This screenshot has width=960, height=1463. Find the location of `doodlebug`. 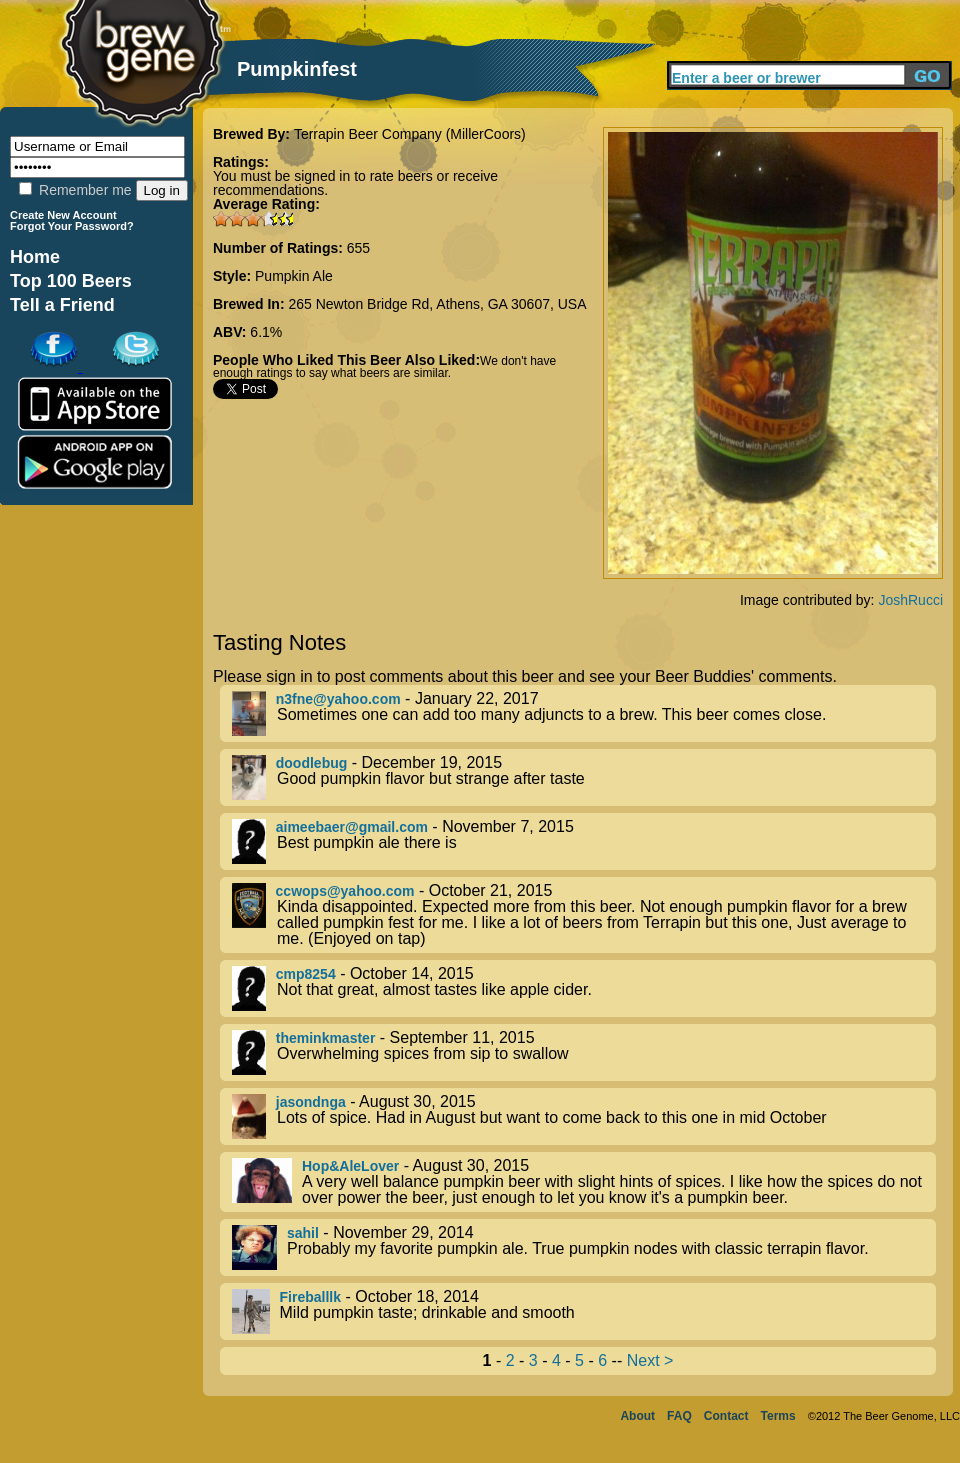

doodlebug is located at coordinates (312, 763).